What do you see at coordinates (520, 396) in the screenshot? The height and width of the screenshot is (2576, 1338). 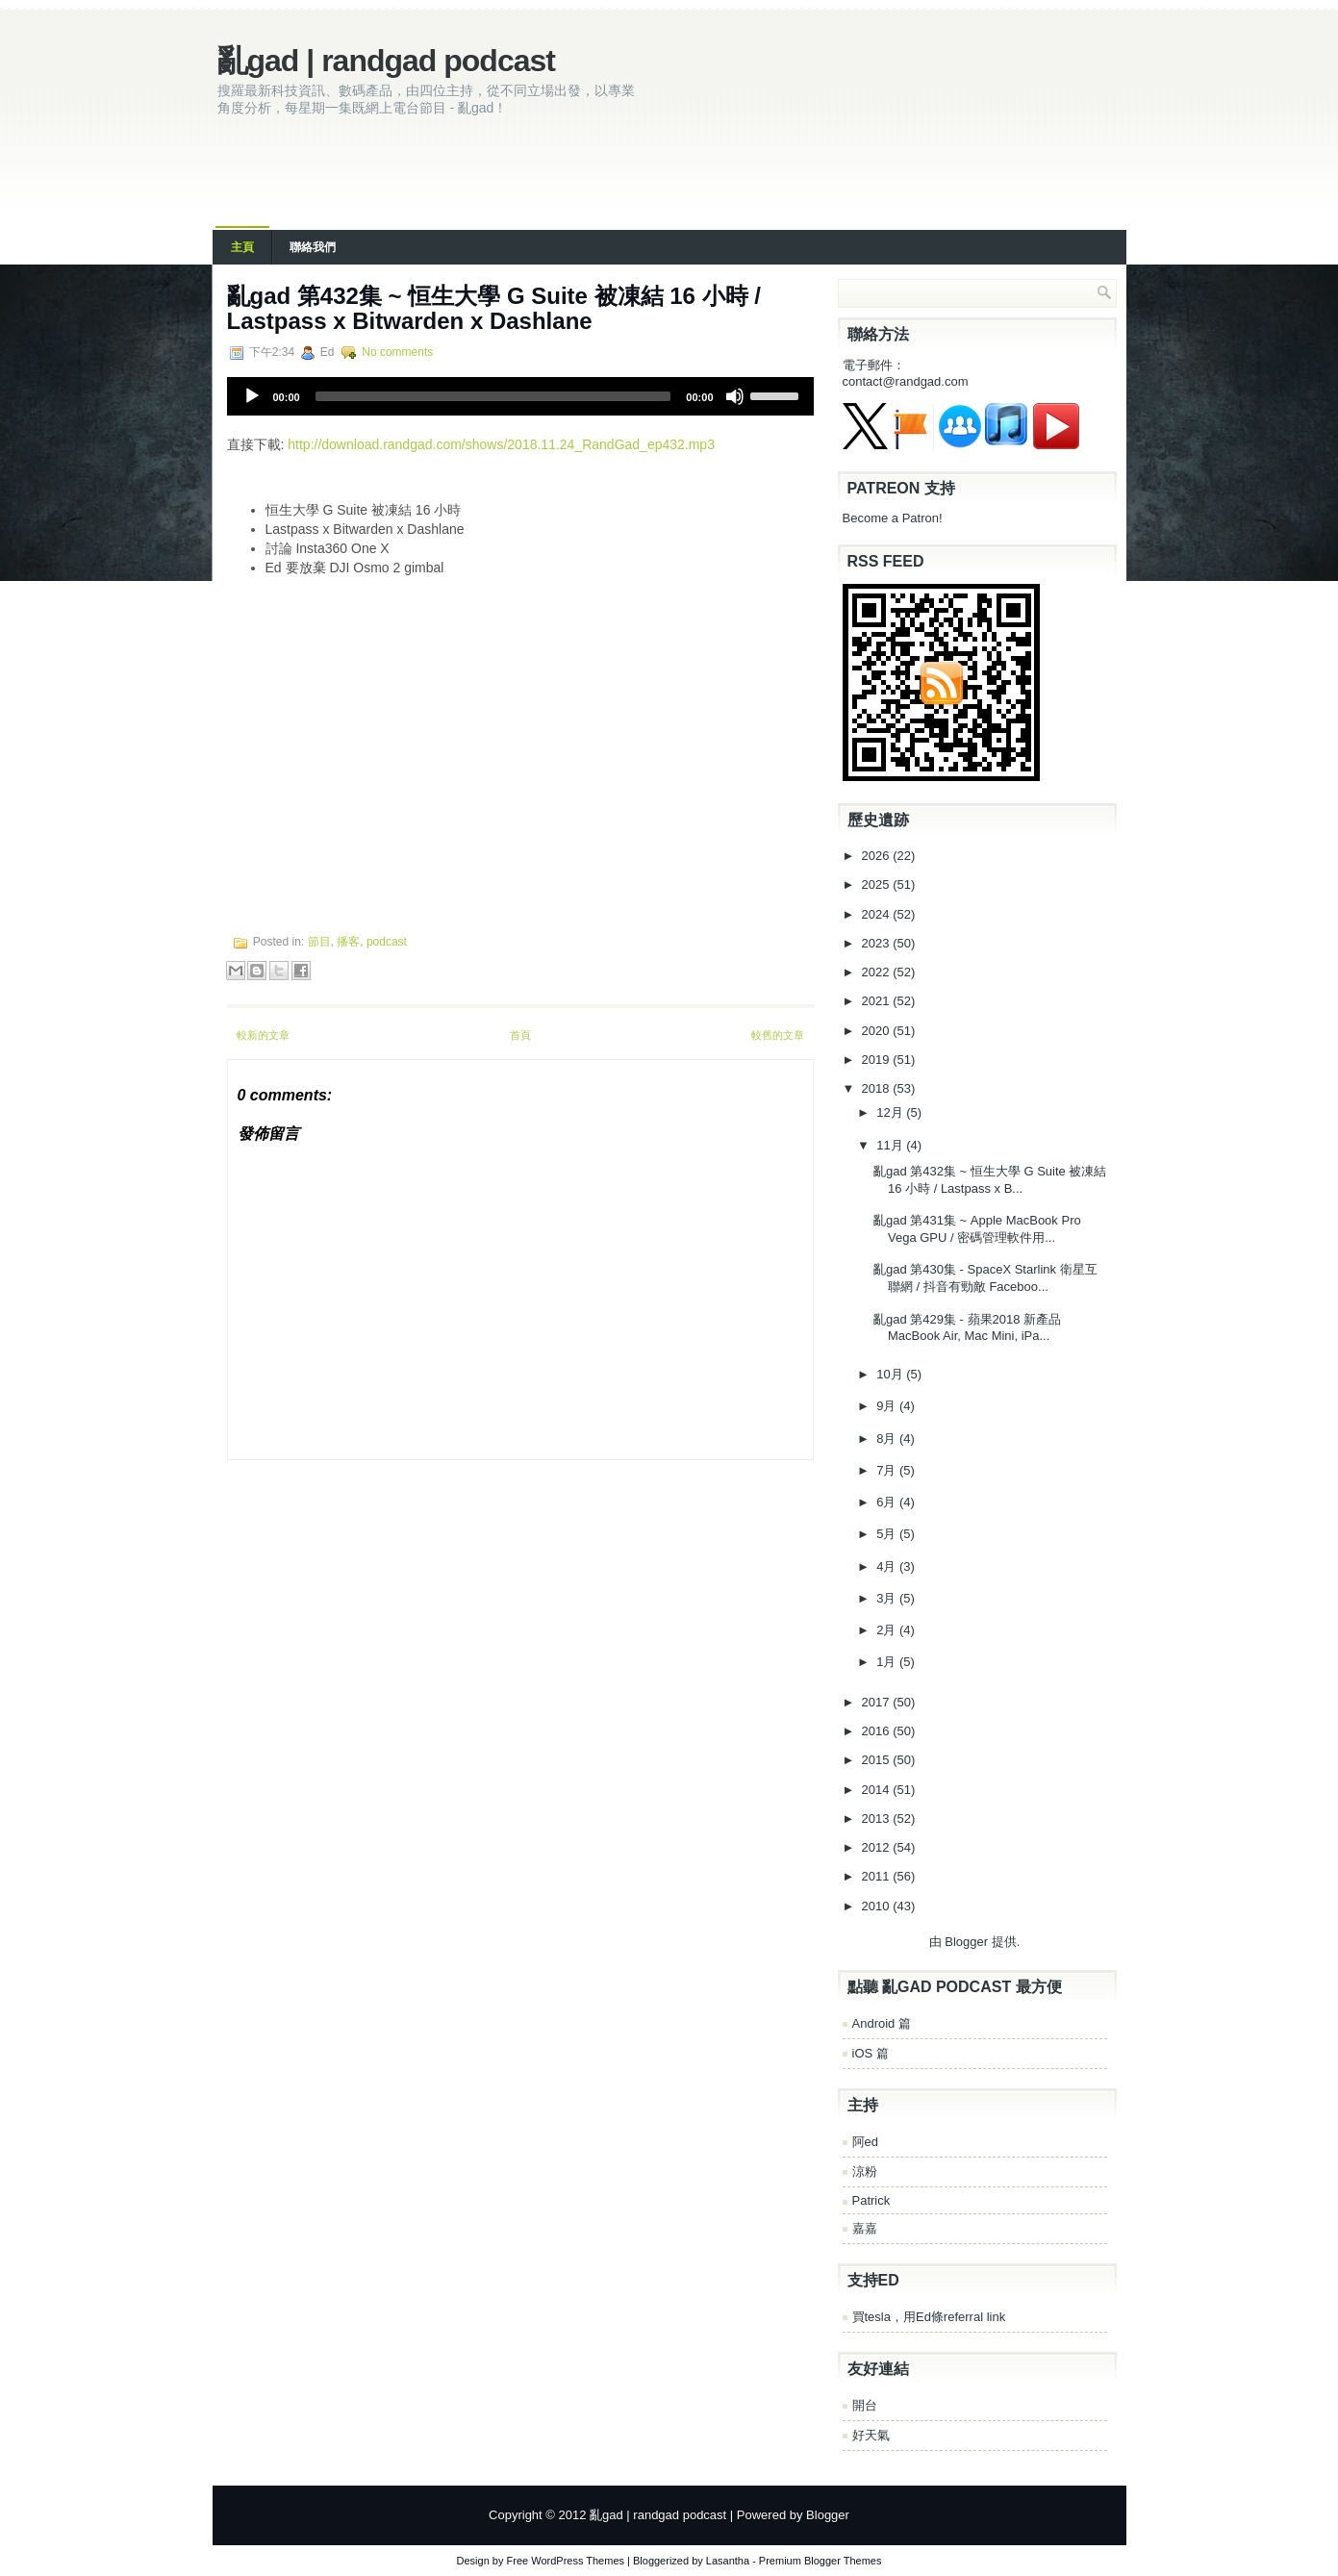 I see `[application]` at bounding box center [520, 396].